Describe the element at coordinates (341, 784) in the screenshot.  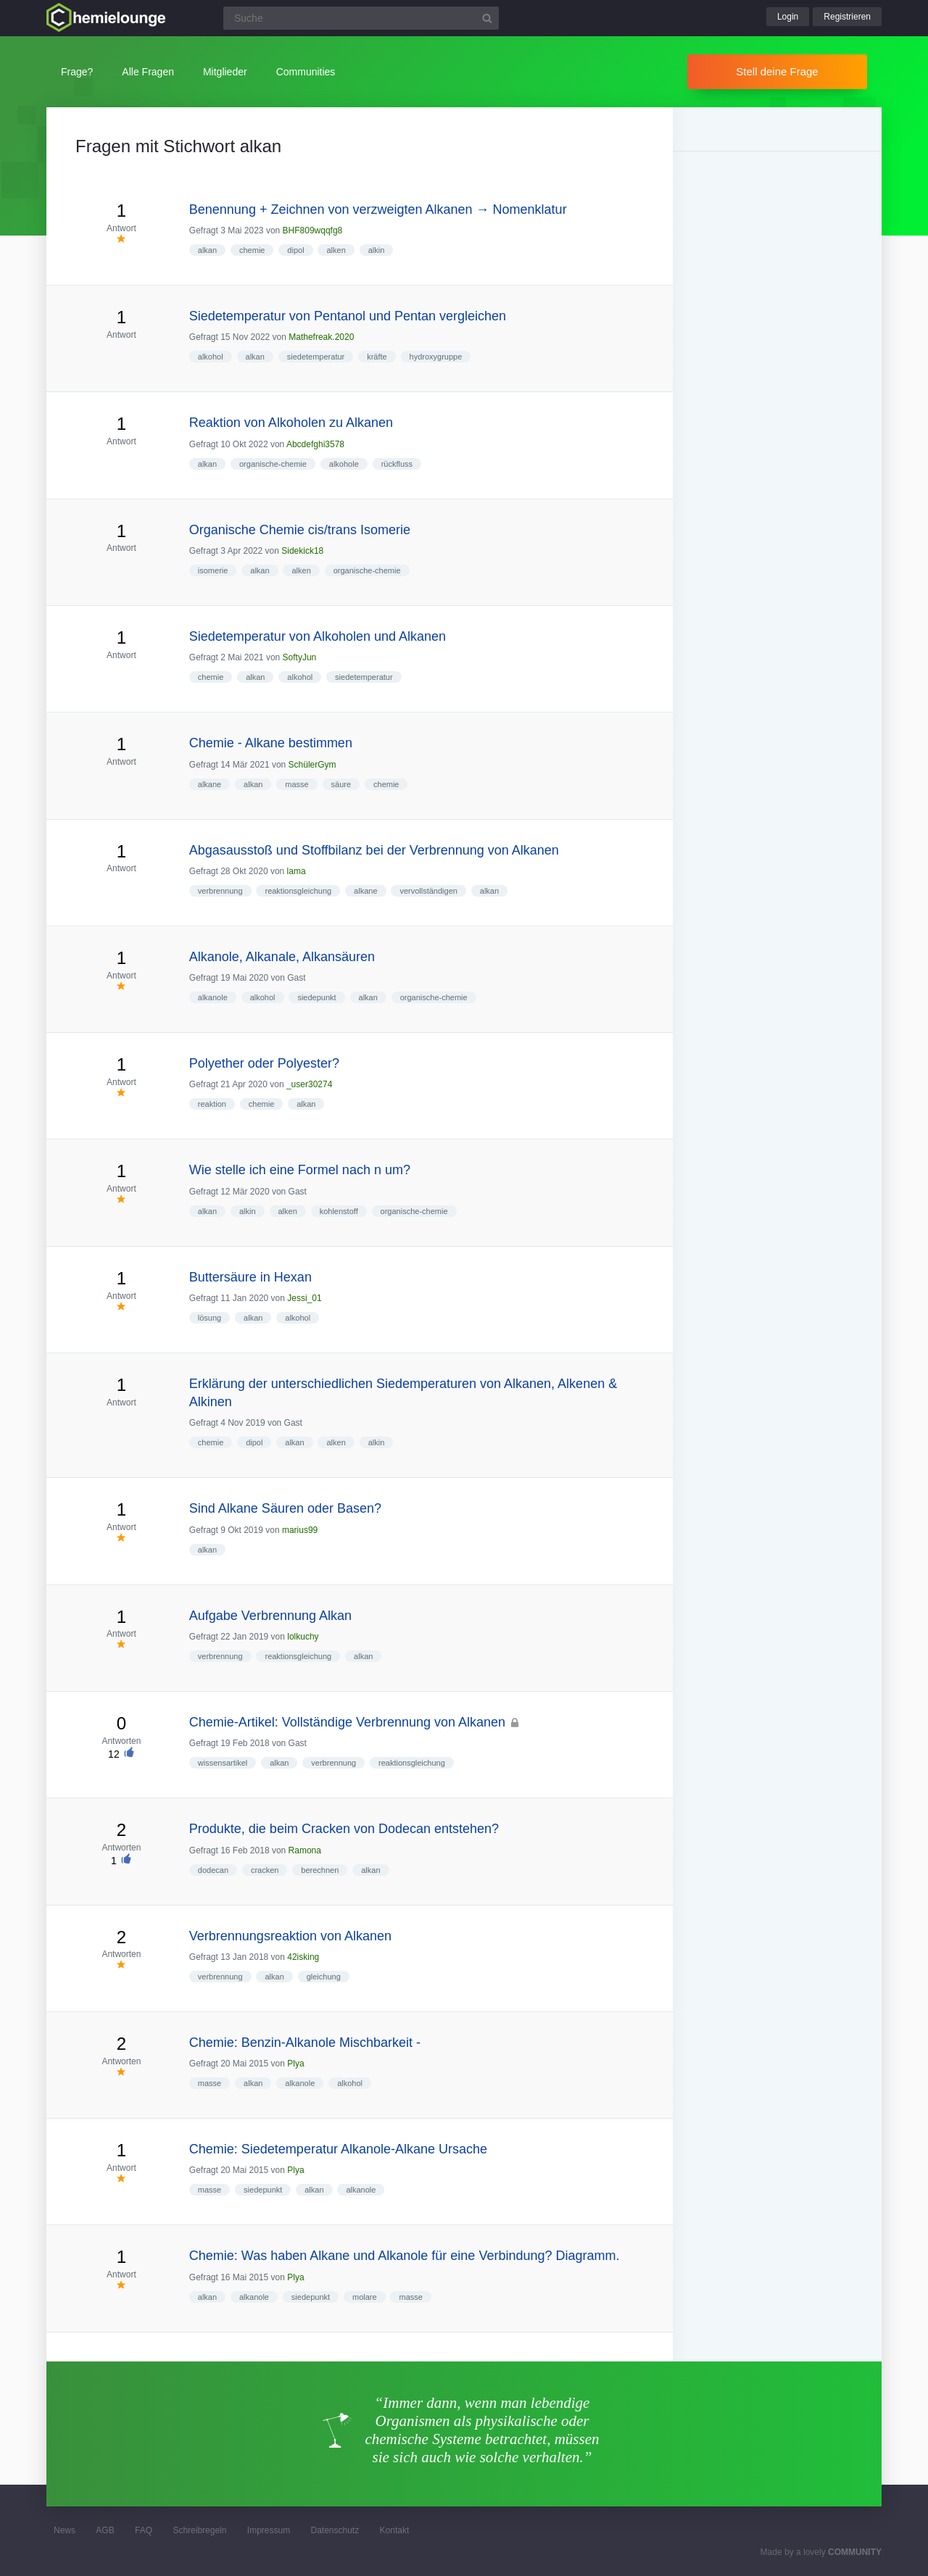
I see `säure` at that location.